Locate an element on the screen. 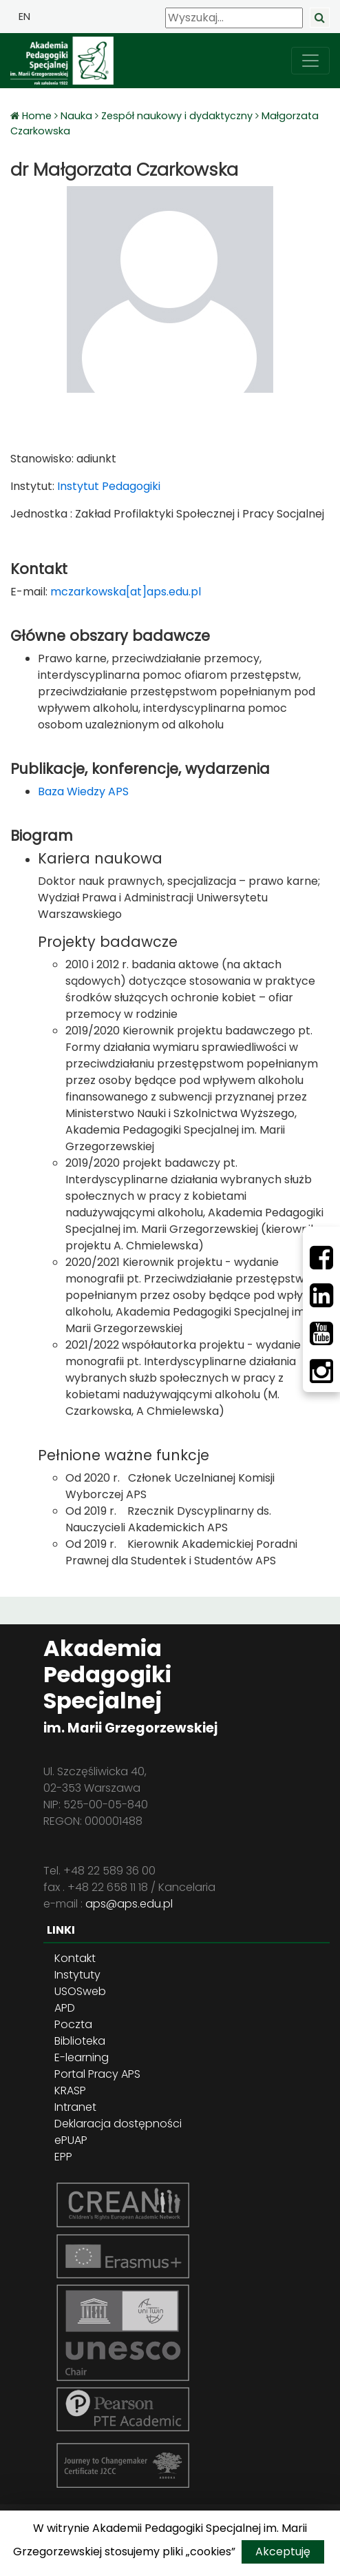 The image size is (340, 2576). E-learning is located at coordinates (81, 2057).